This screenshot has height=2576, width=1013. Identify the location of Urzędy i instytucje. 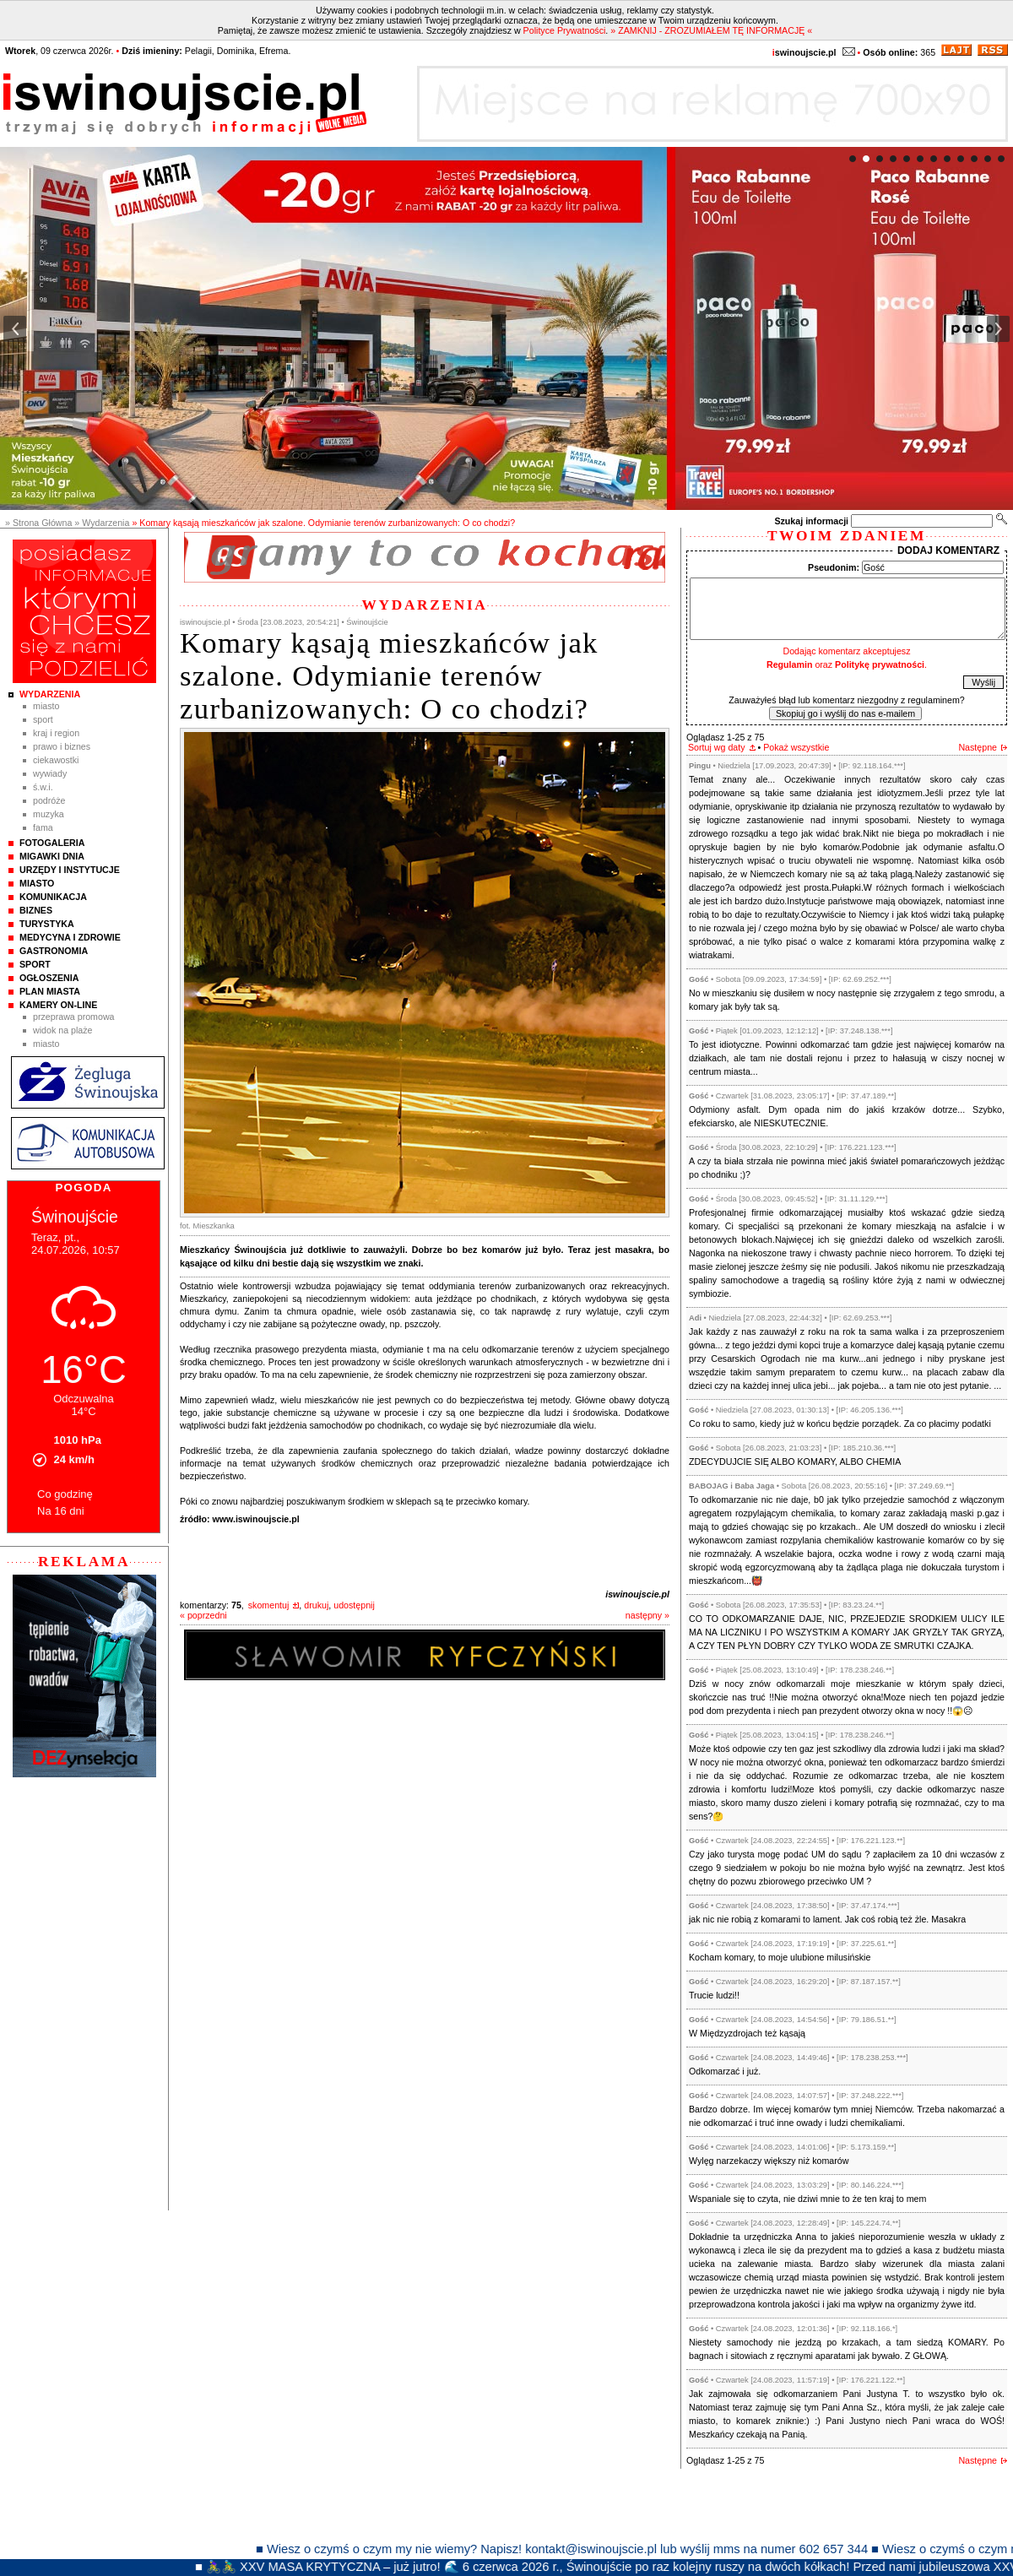
(69, 870).